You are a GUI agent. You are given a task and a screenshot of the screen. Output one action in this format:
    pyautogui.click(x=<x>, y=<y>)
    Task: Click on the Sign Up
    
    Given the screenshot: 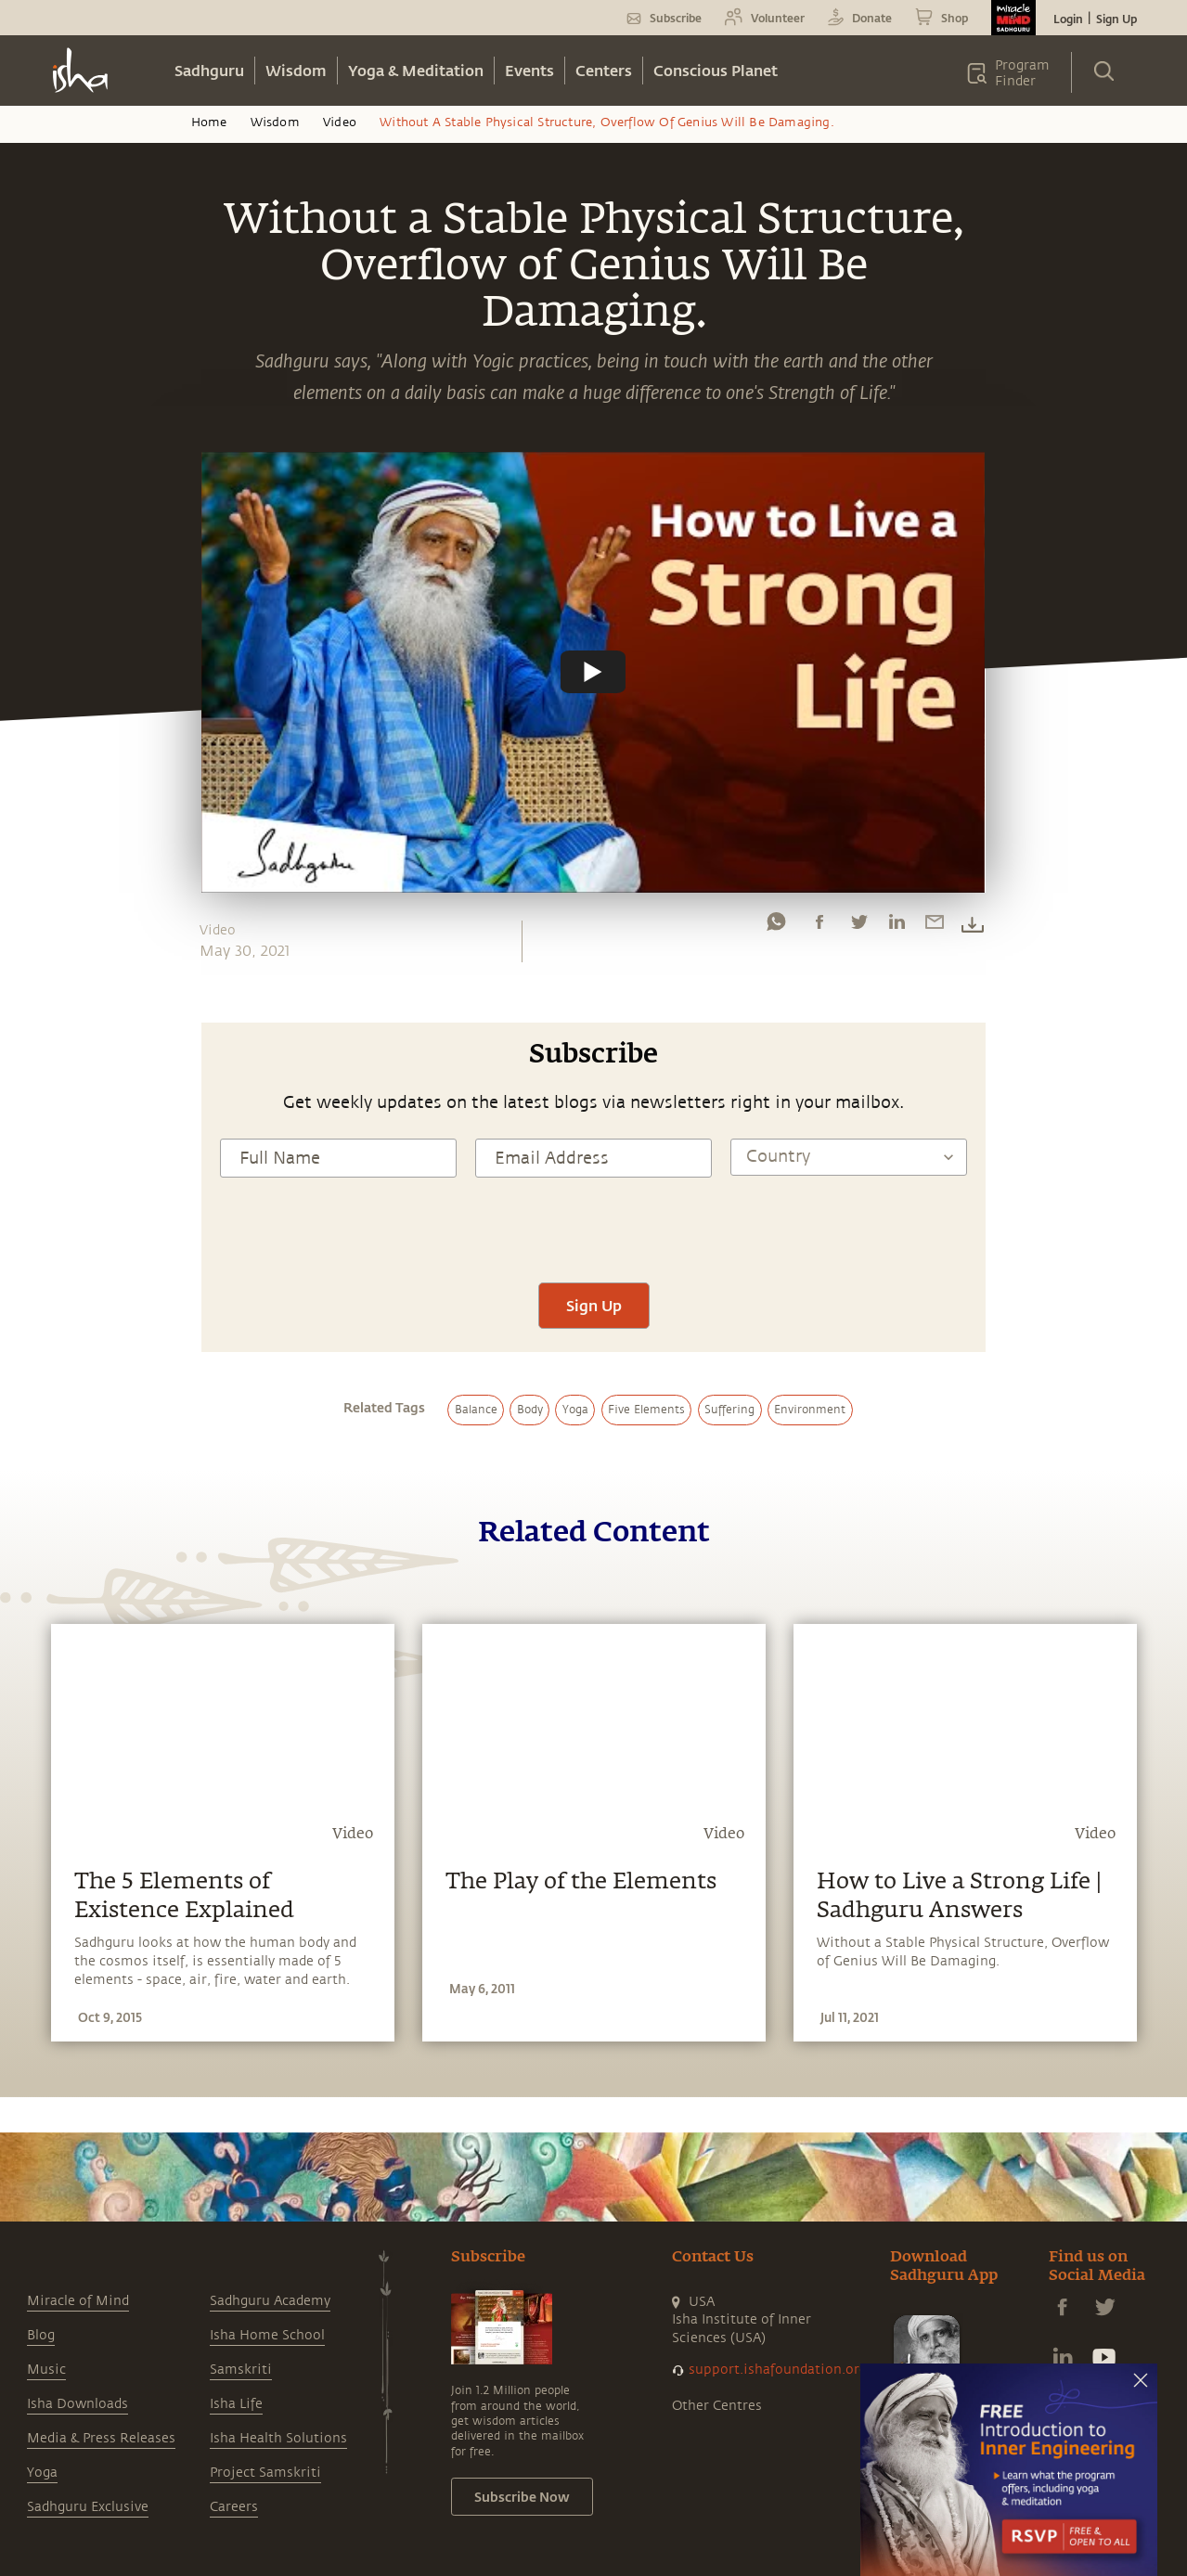 What is the action you would take?
    pyautogui.click(x=1116, y=18)
    